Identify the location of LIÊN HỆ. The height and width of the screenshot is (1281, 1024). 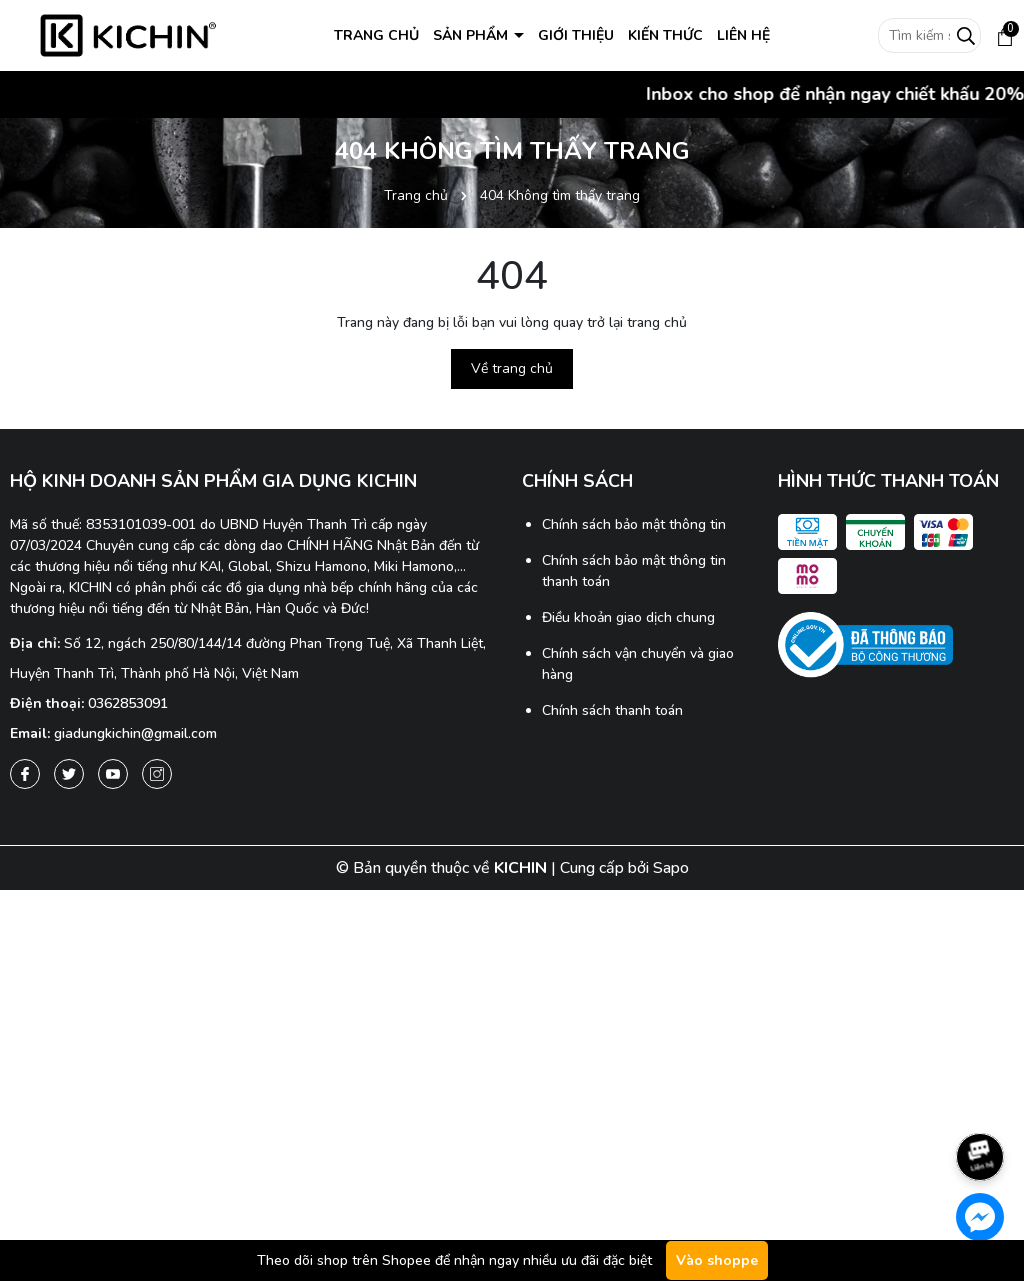
(743, 35).